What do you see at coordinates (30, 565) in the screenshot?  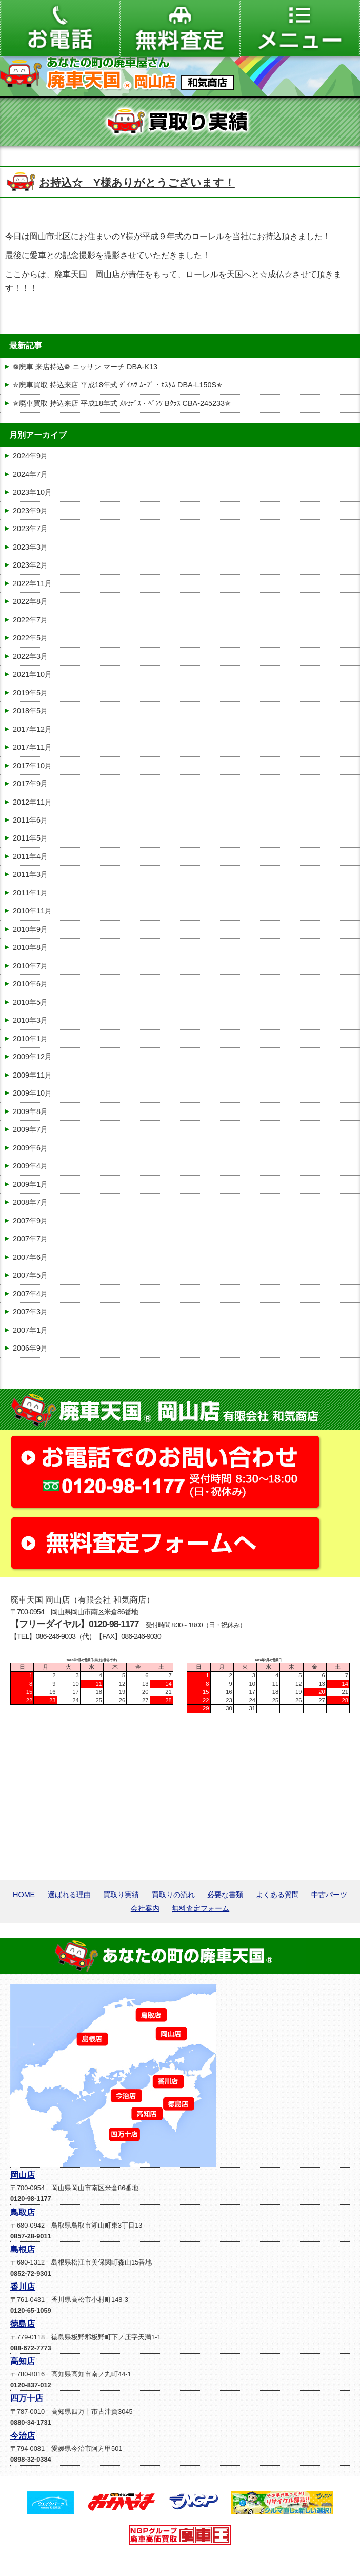 I see `2023年2月` at bounding box center [30, 565].